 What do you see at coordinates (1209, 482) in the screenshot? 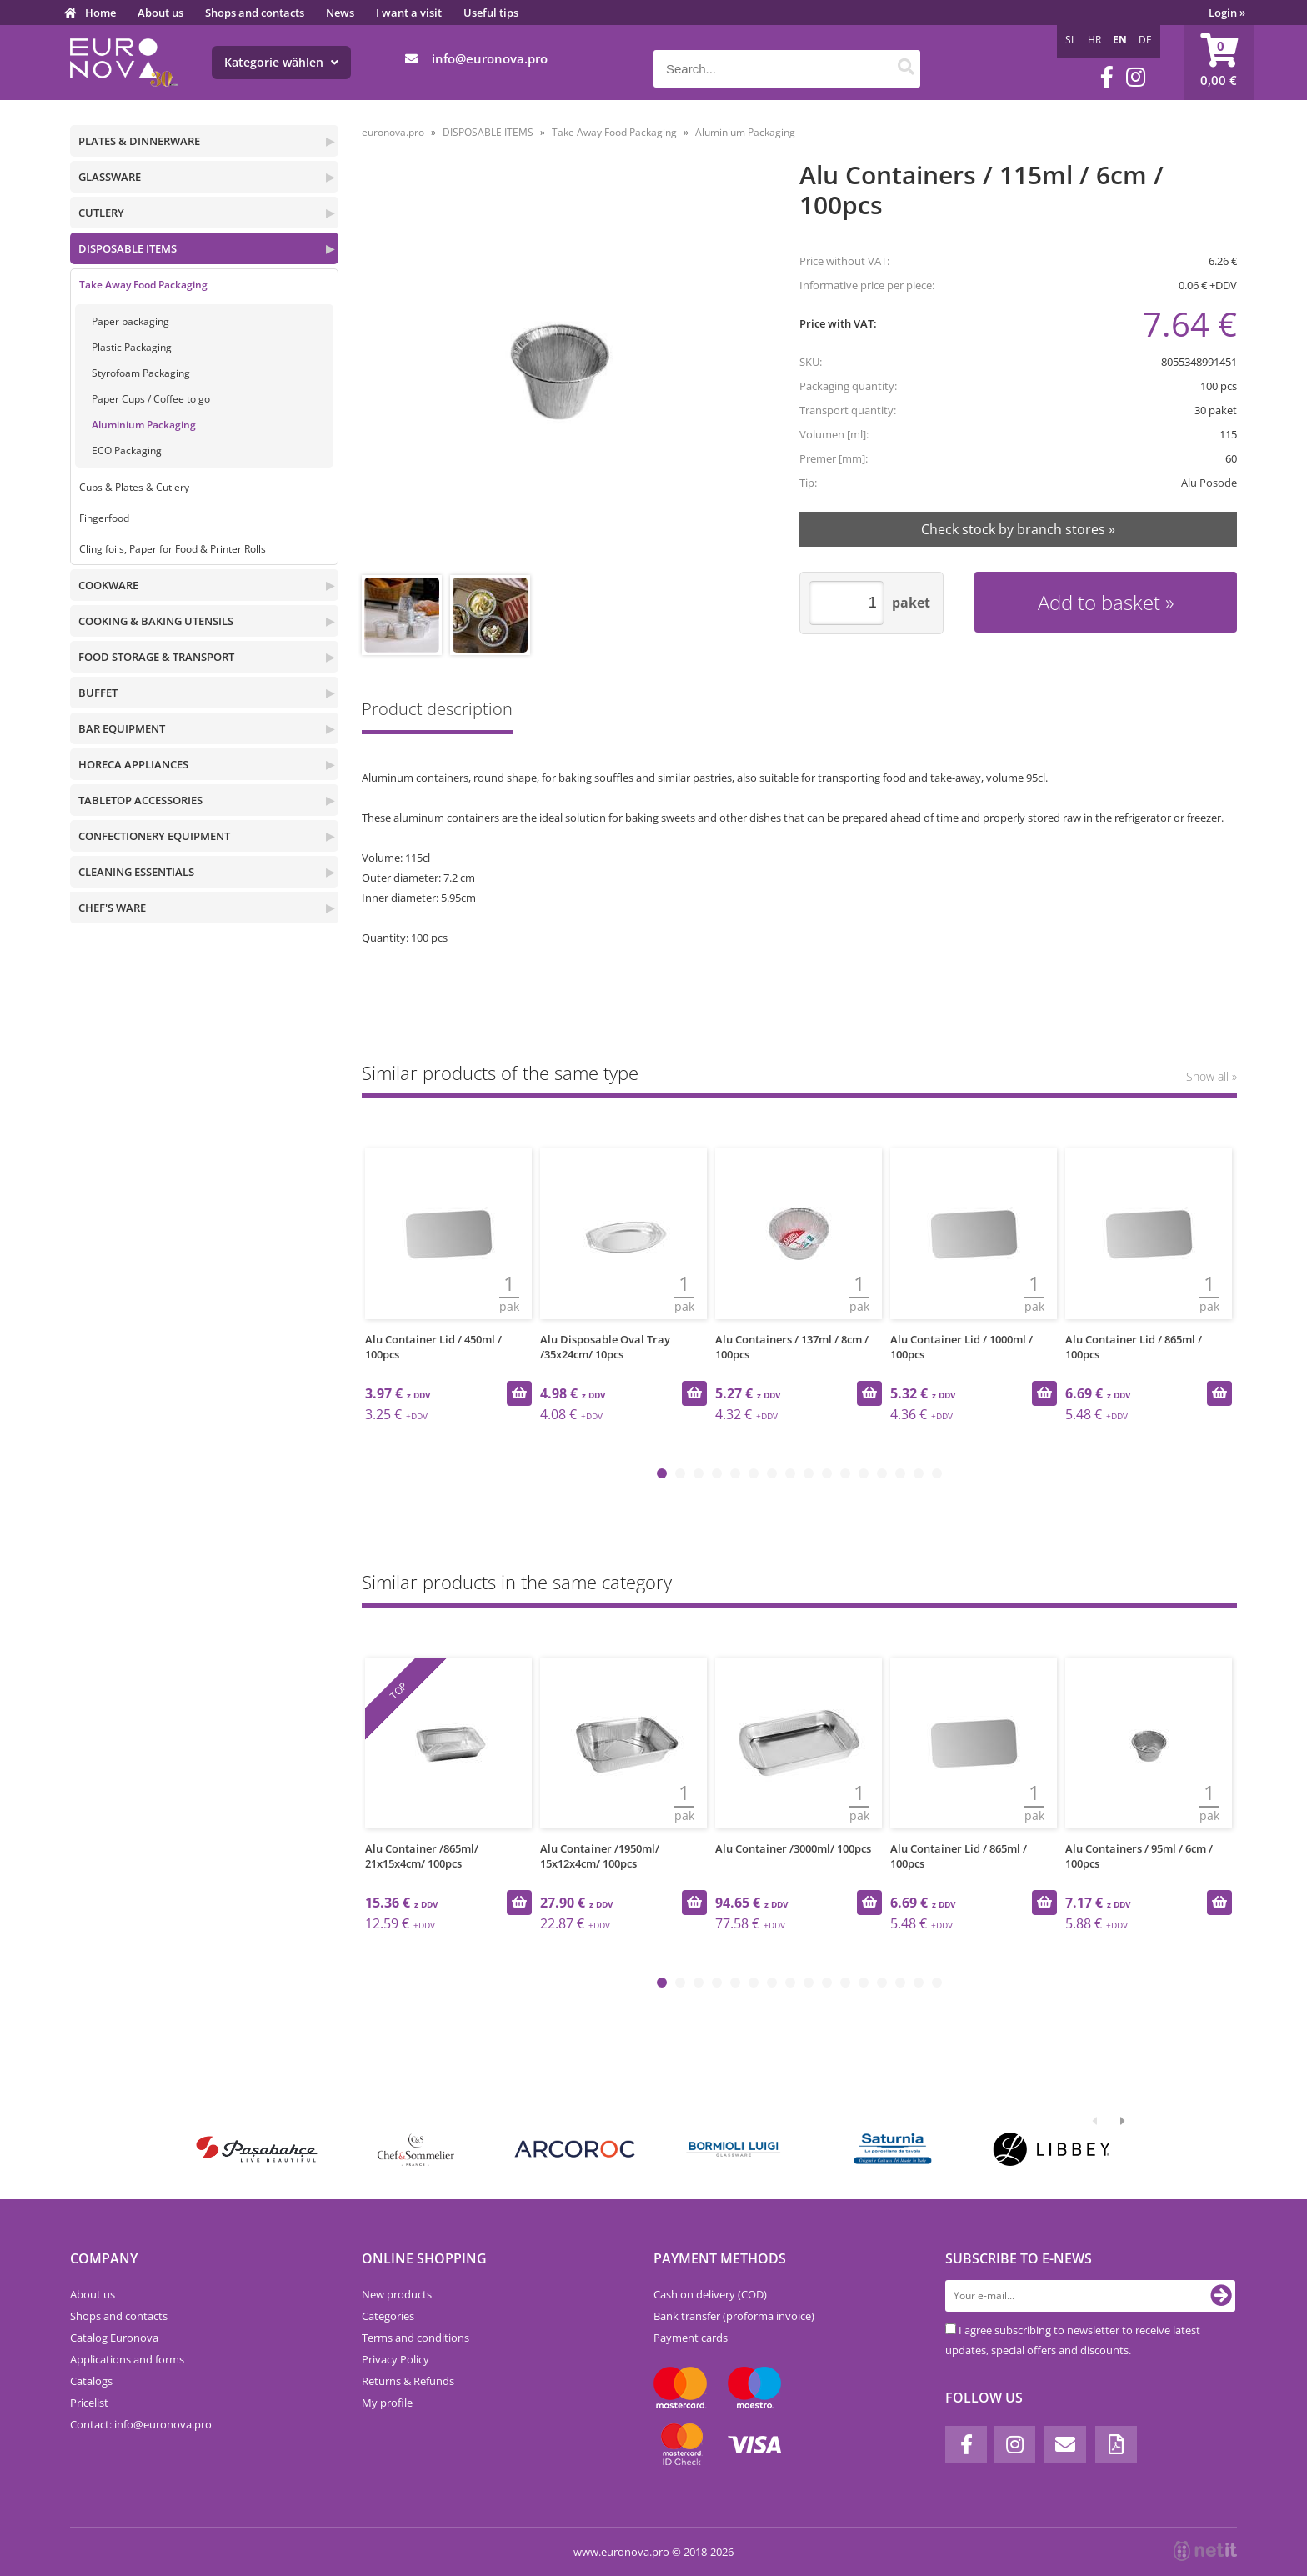
I see `Alu Posode` at bounding box center [1209, 482].